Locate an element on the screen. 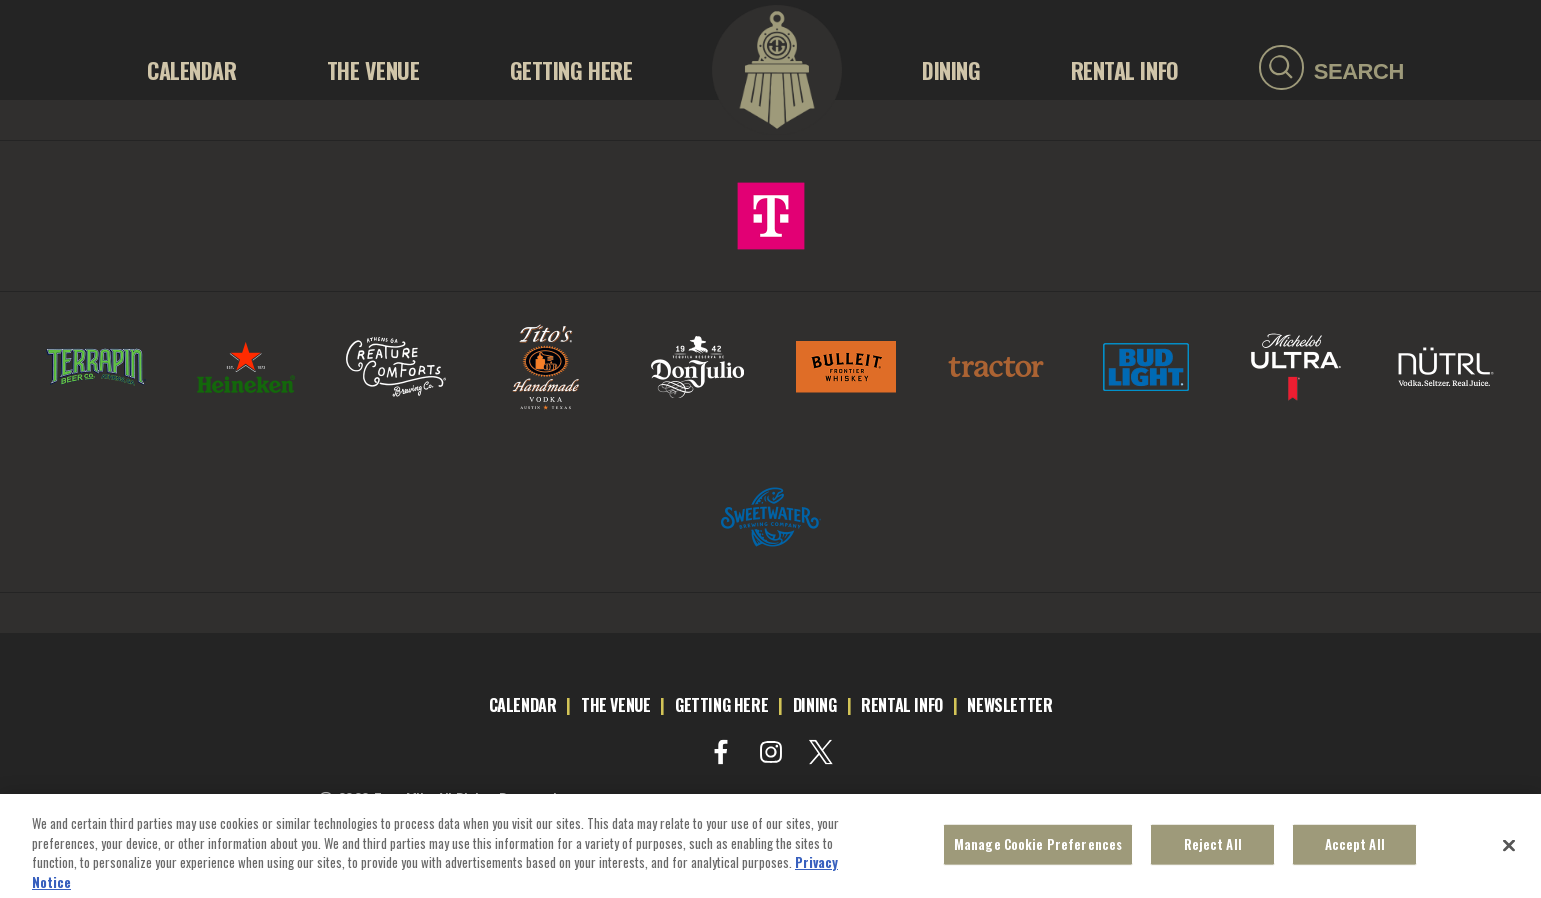  calendar is located at coordinates (523, 705).